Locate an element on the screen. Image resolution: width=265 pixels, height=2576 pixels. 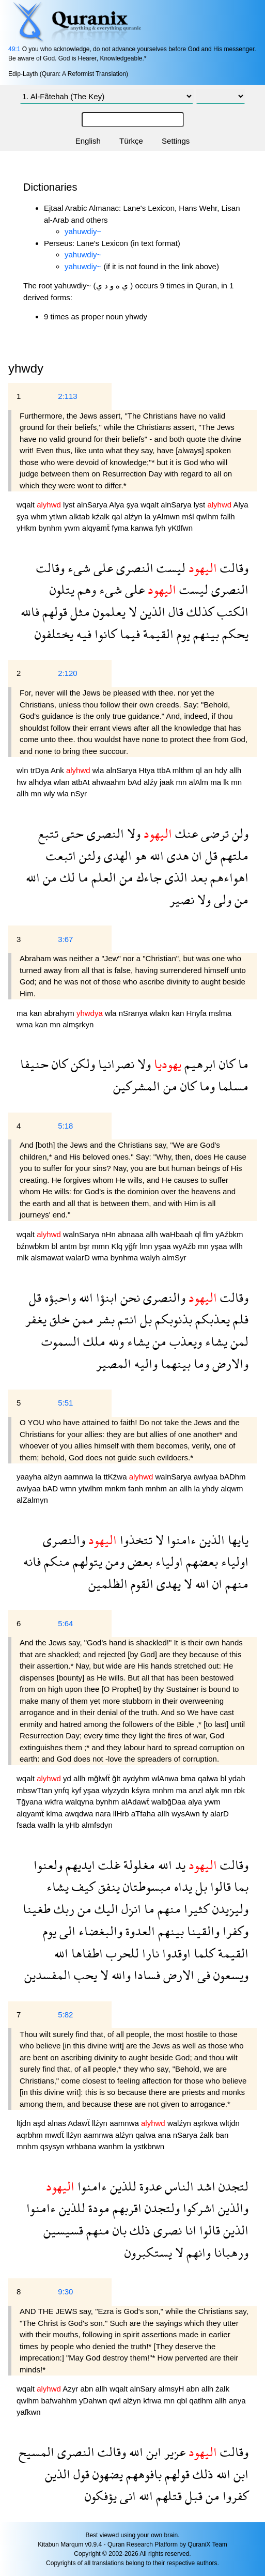
لتجدن is located at coordinates (231, 2186).